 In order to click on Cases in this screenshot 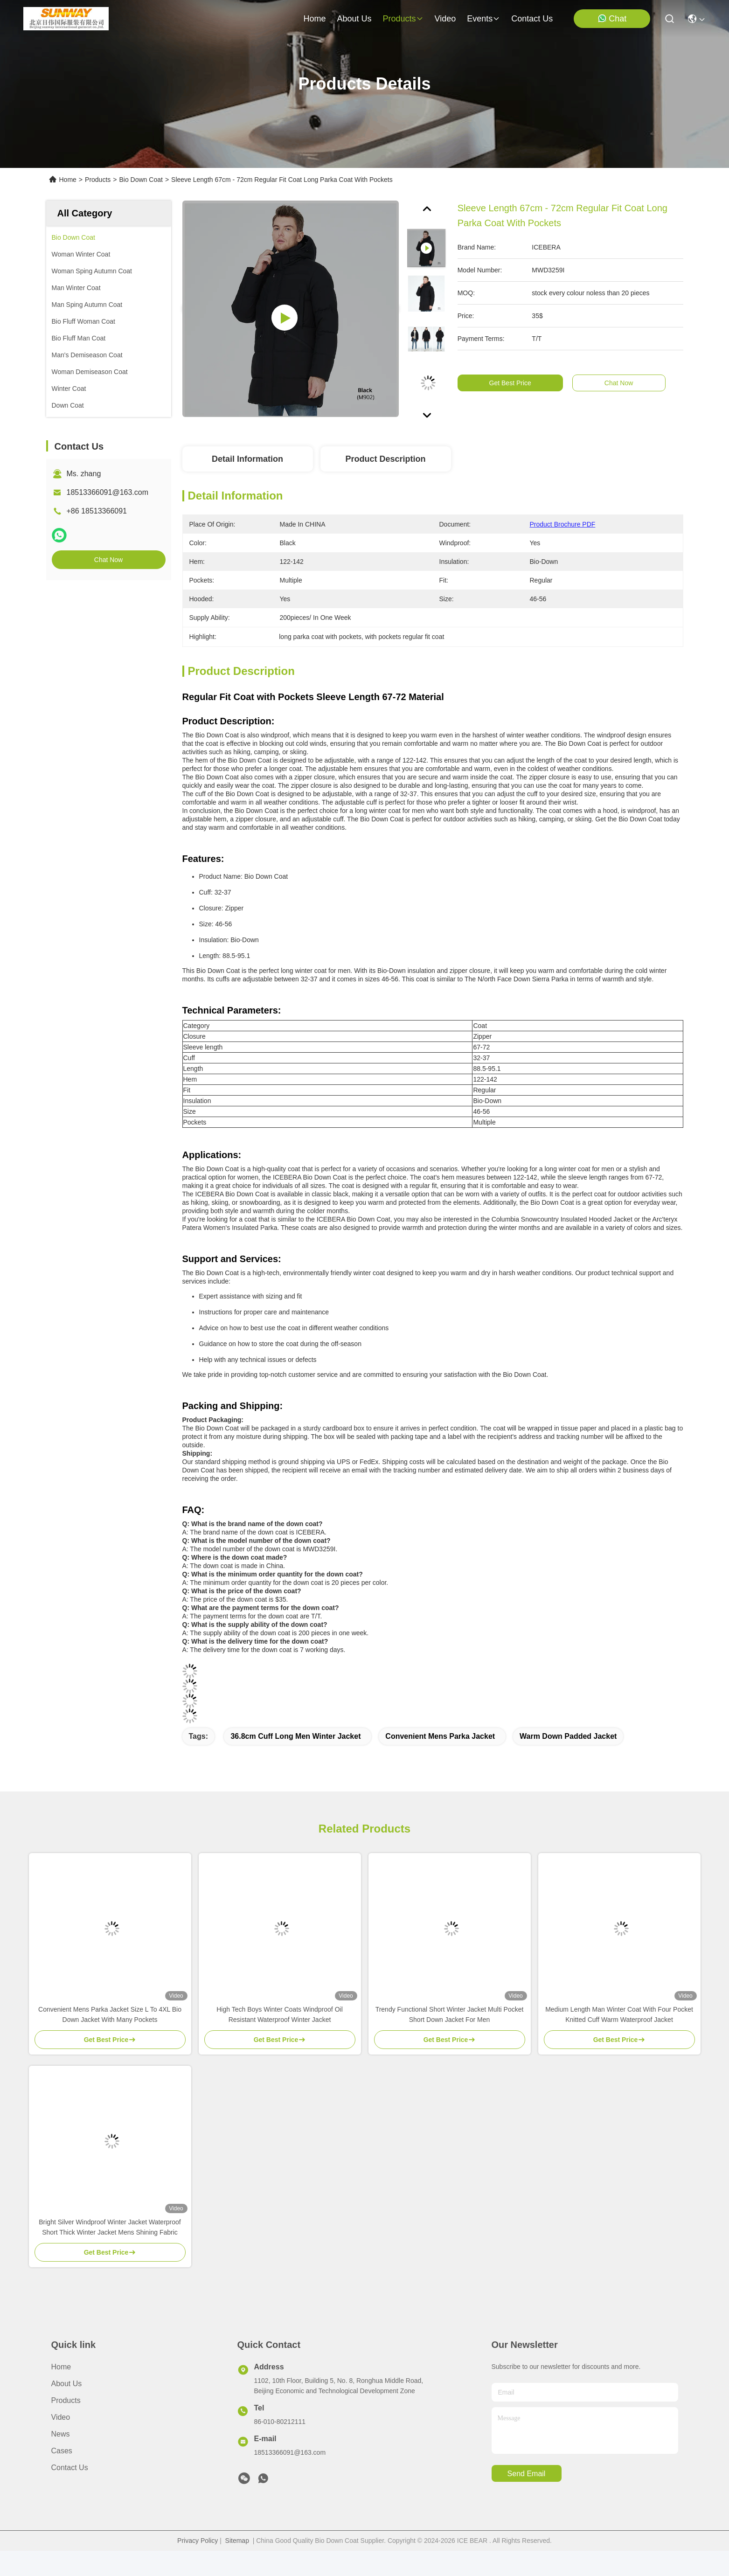, I will do `click(61, 2451)`.